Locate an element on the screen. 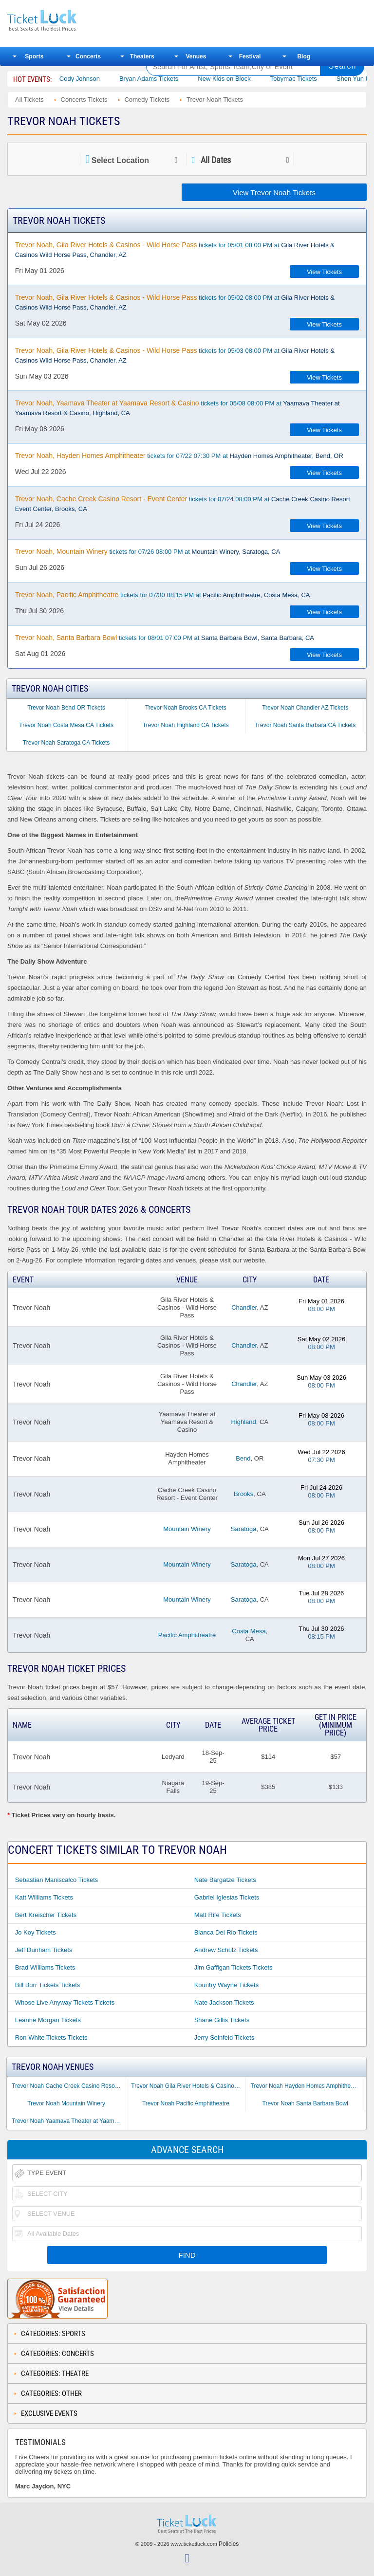 Image resolution: width=374 pixels, height=2576 pixels. View Tickets is located at coordinates (324, 271).